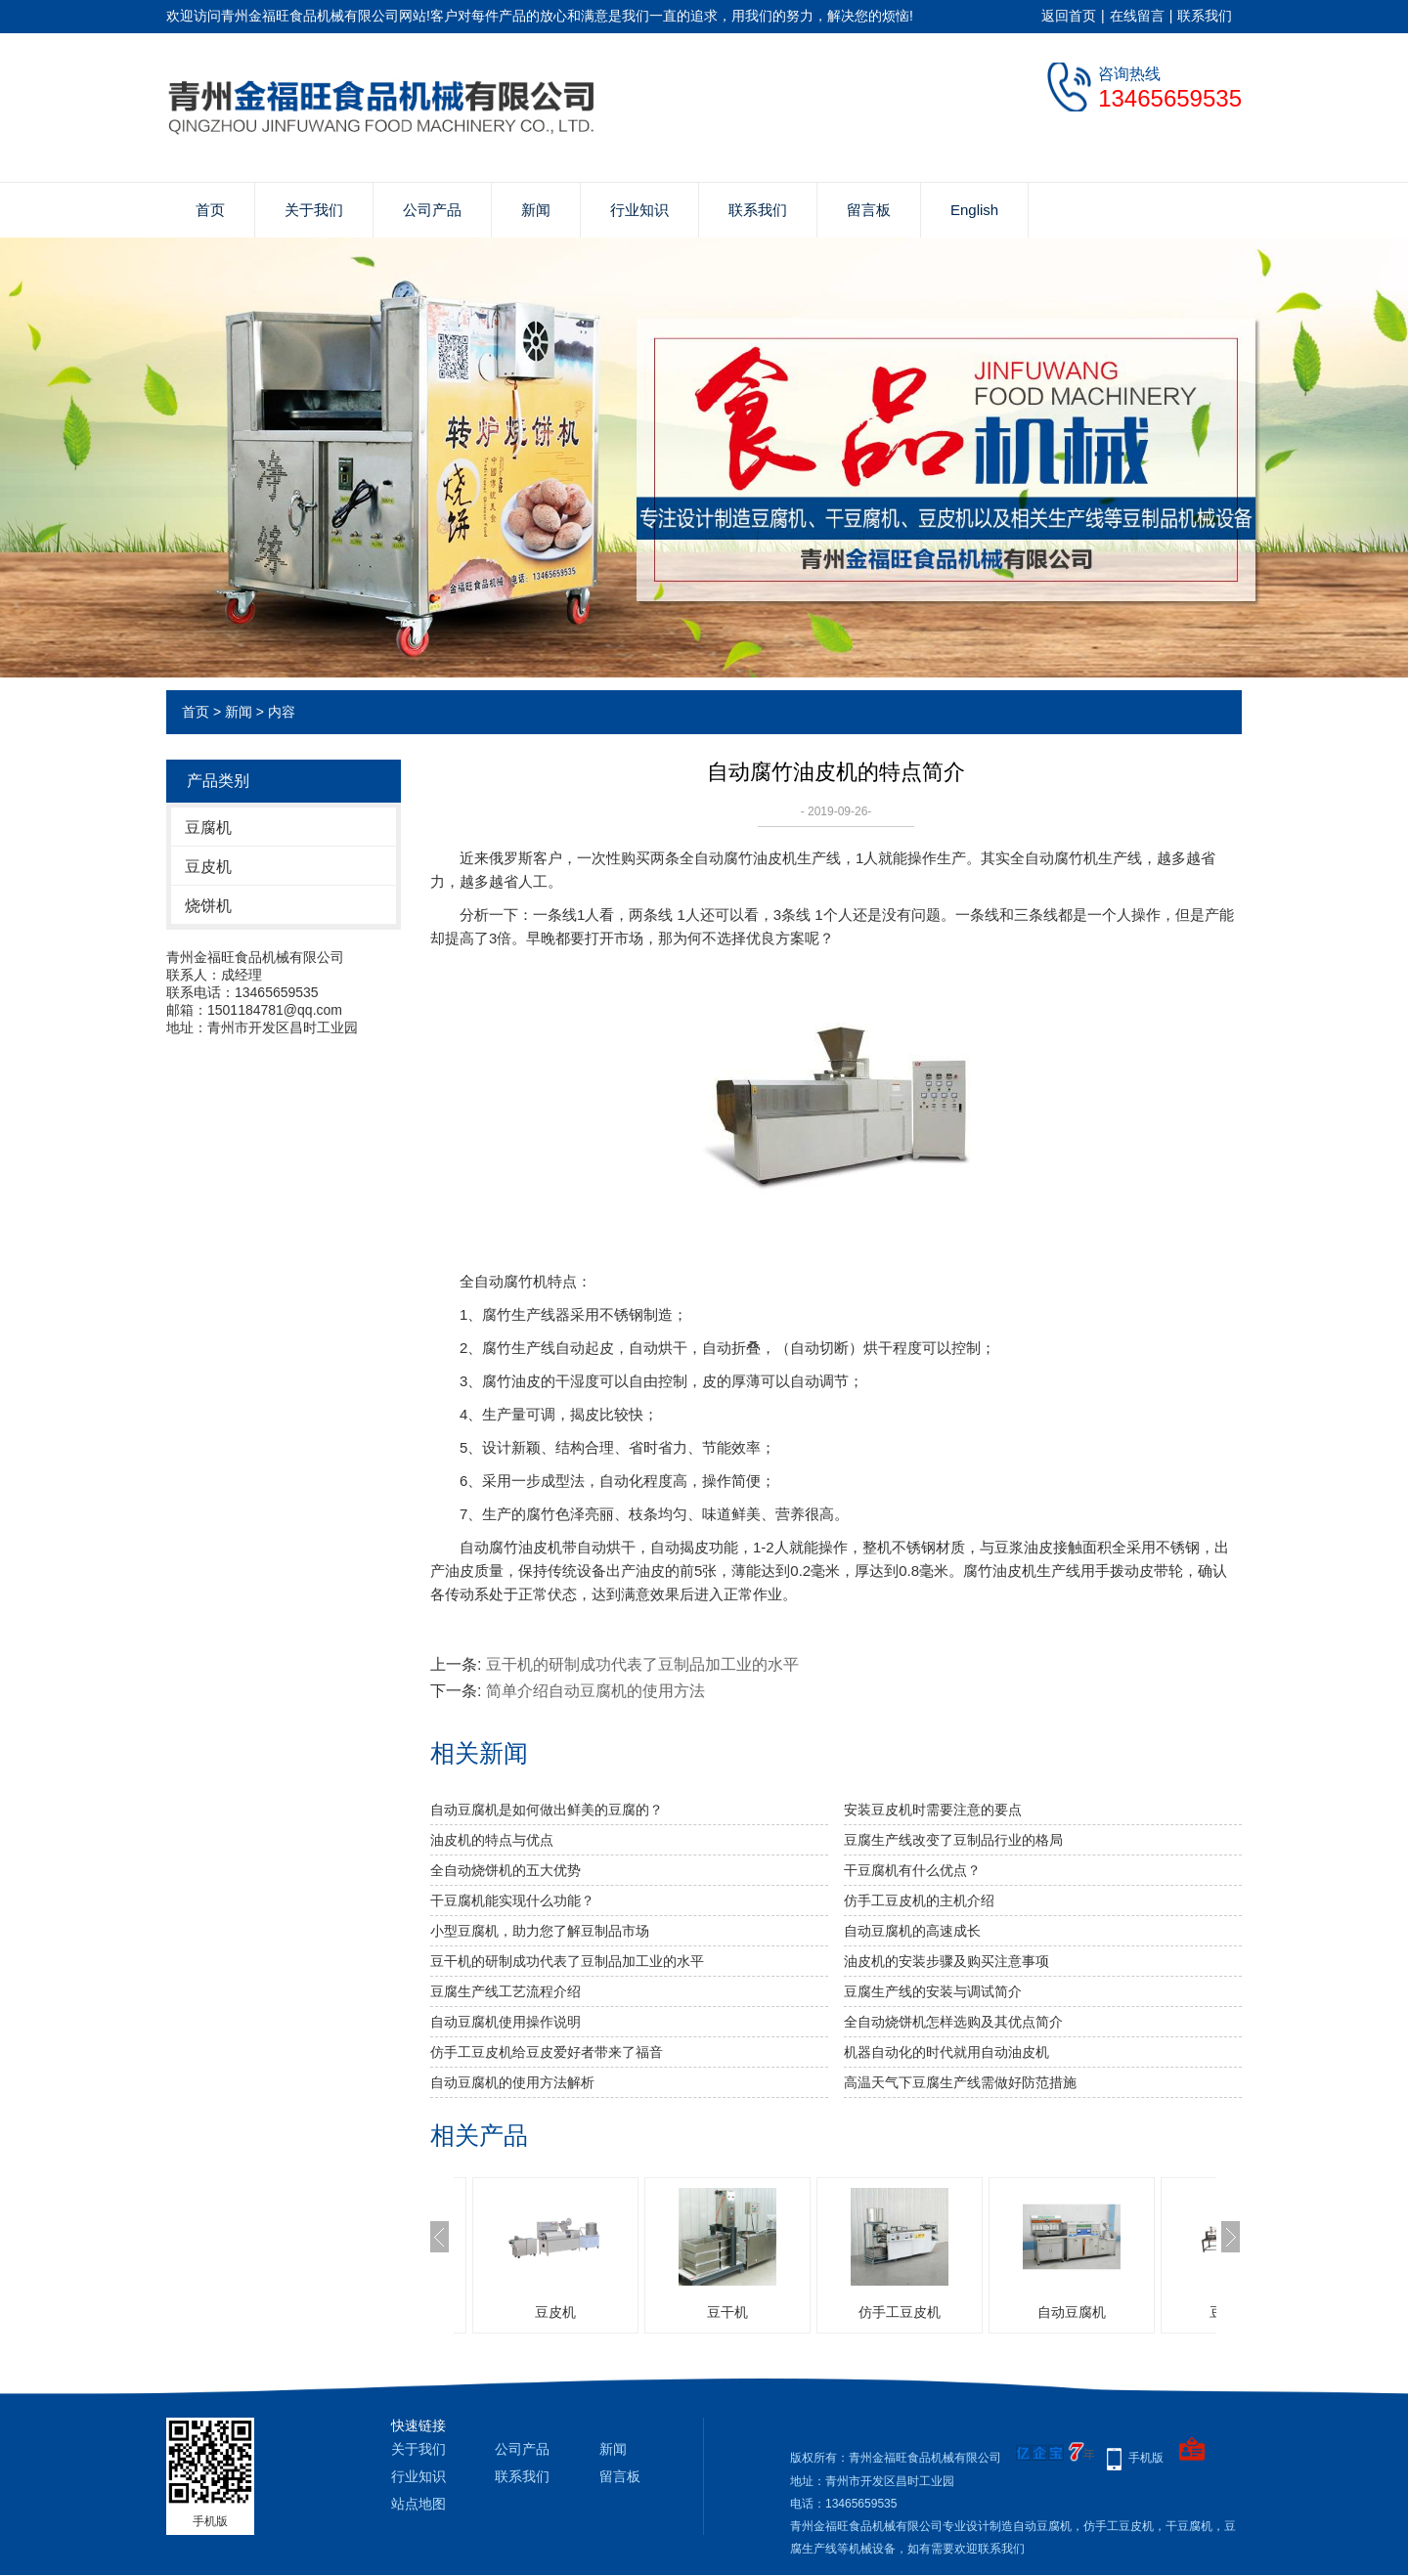 This screenshot has width=1408, height=2576. Describe the element at coordinates (546, 2052) in the screenshot. I see `仿手工豆皮机给豆皮爱好者带来了福音` at that location.